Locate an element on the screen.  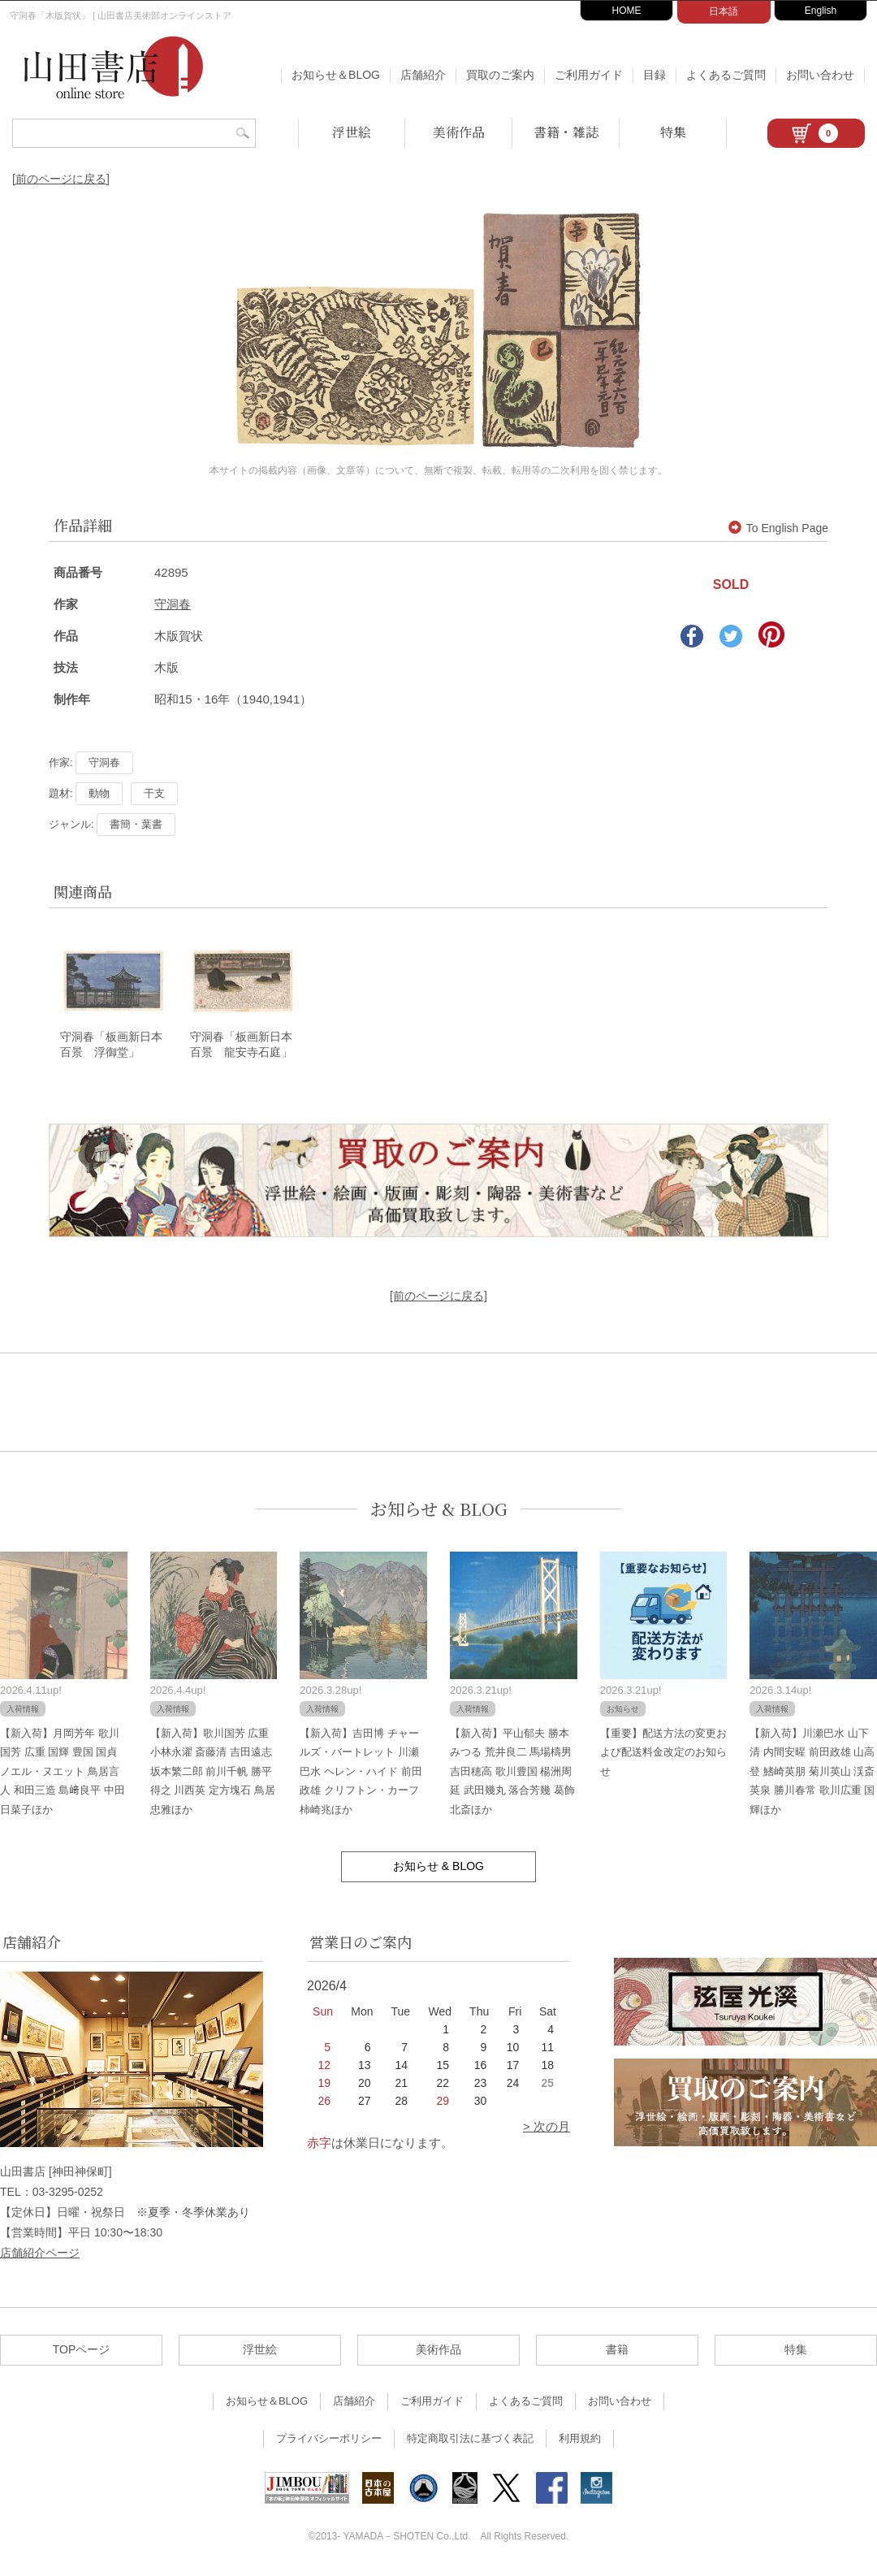
> 次の月 is located at coordinates (546, 2127).